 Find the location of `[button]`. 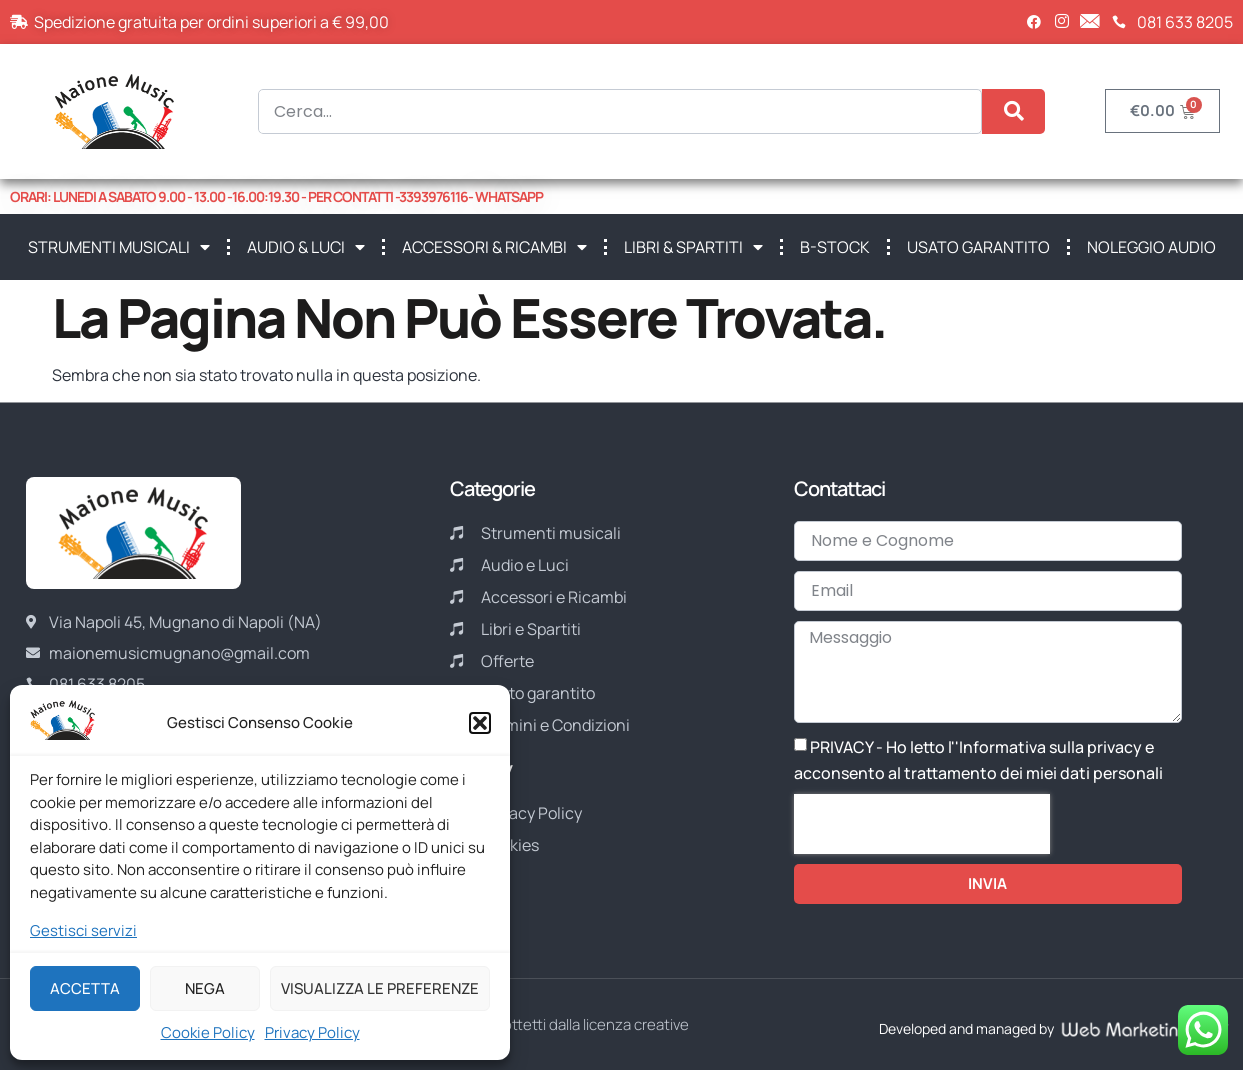

[button] is located at coordinates (480, 723).